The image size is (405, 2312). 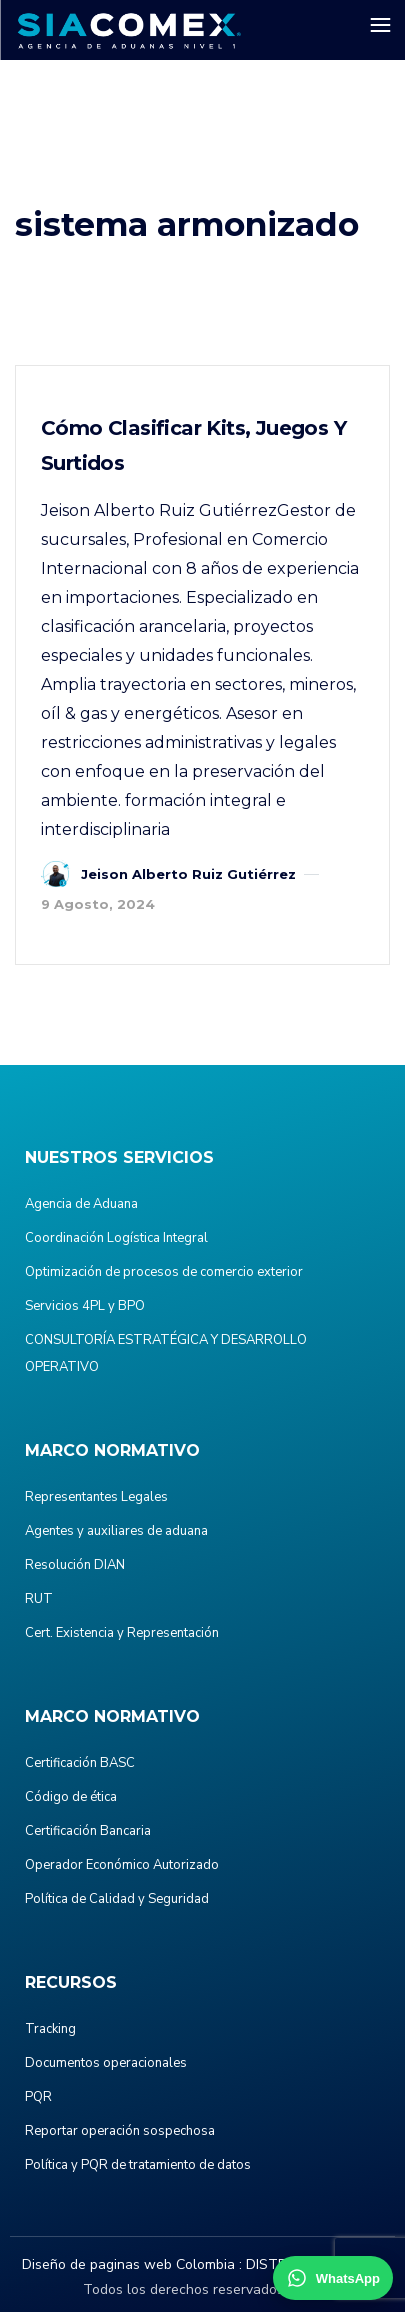 I want to click on Agencia de Aduana, so click(x=81, y=1204).